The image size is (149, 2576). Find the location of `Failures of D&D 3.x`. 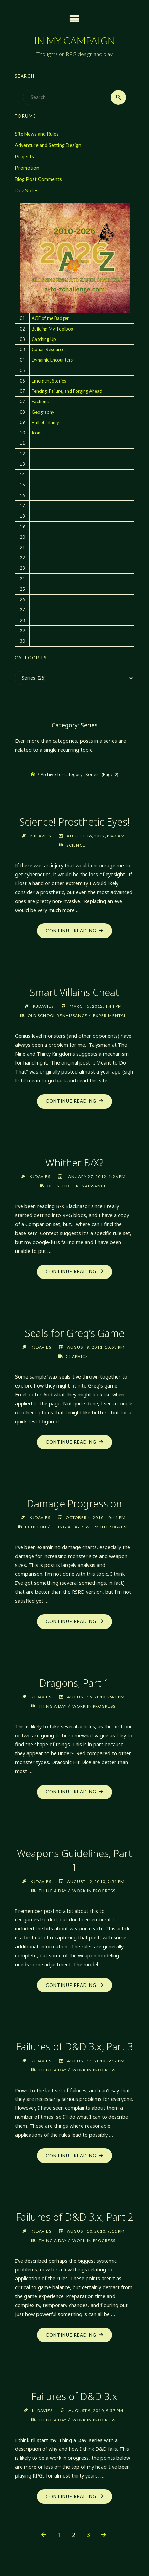

Failures of D&D 3.x is located at coordinates (74, 2396).